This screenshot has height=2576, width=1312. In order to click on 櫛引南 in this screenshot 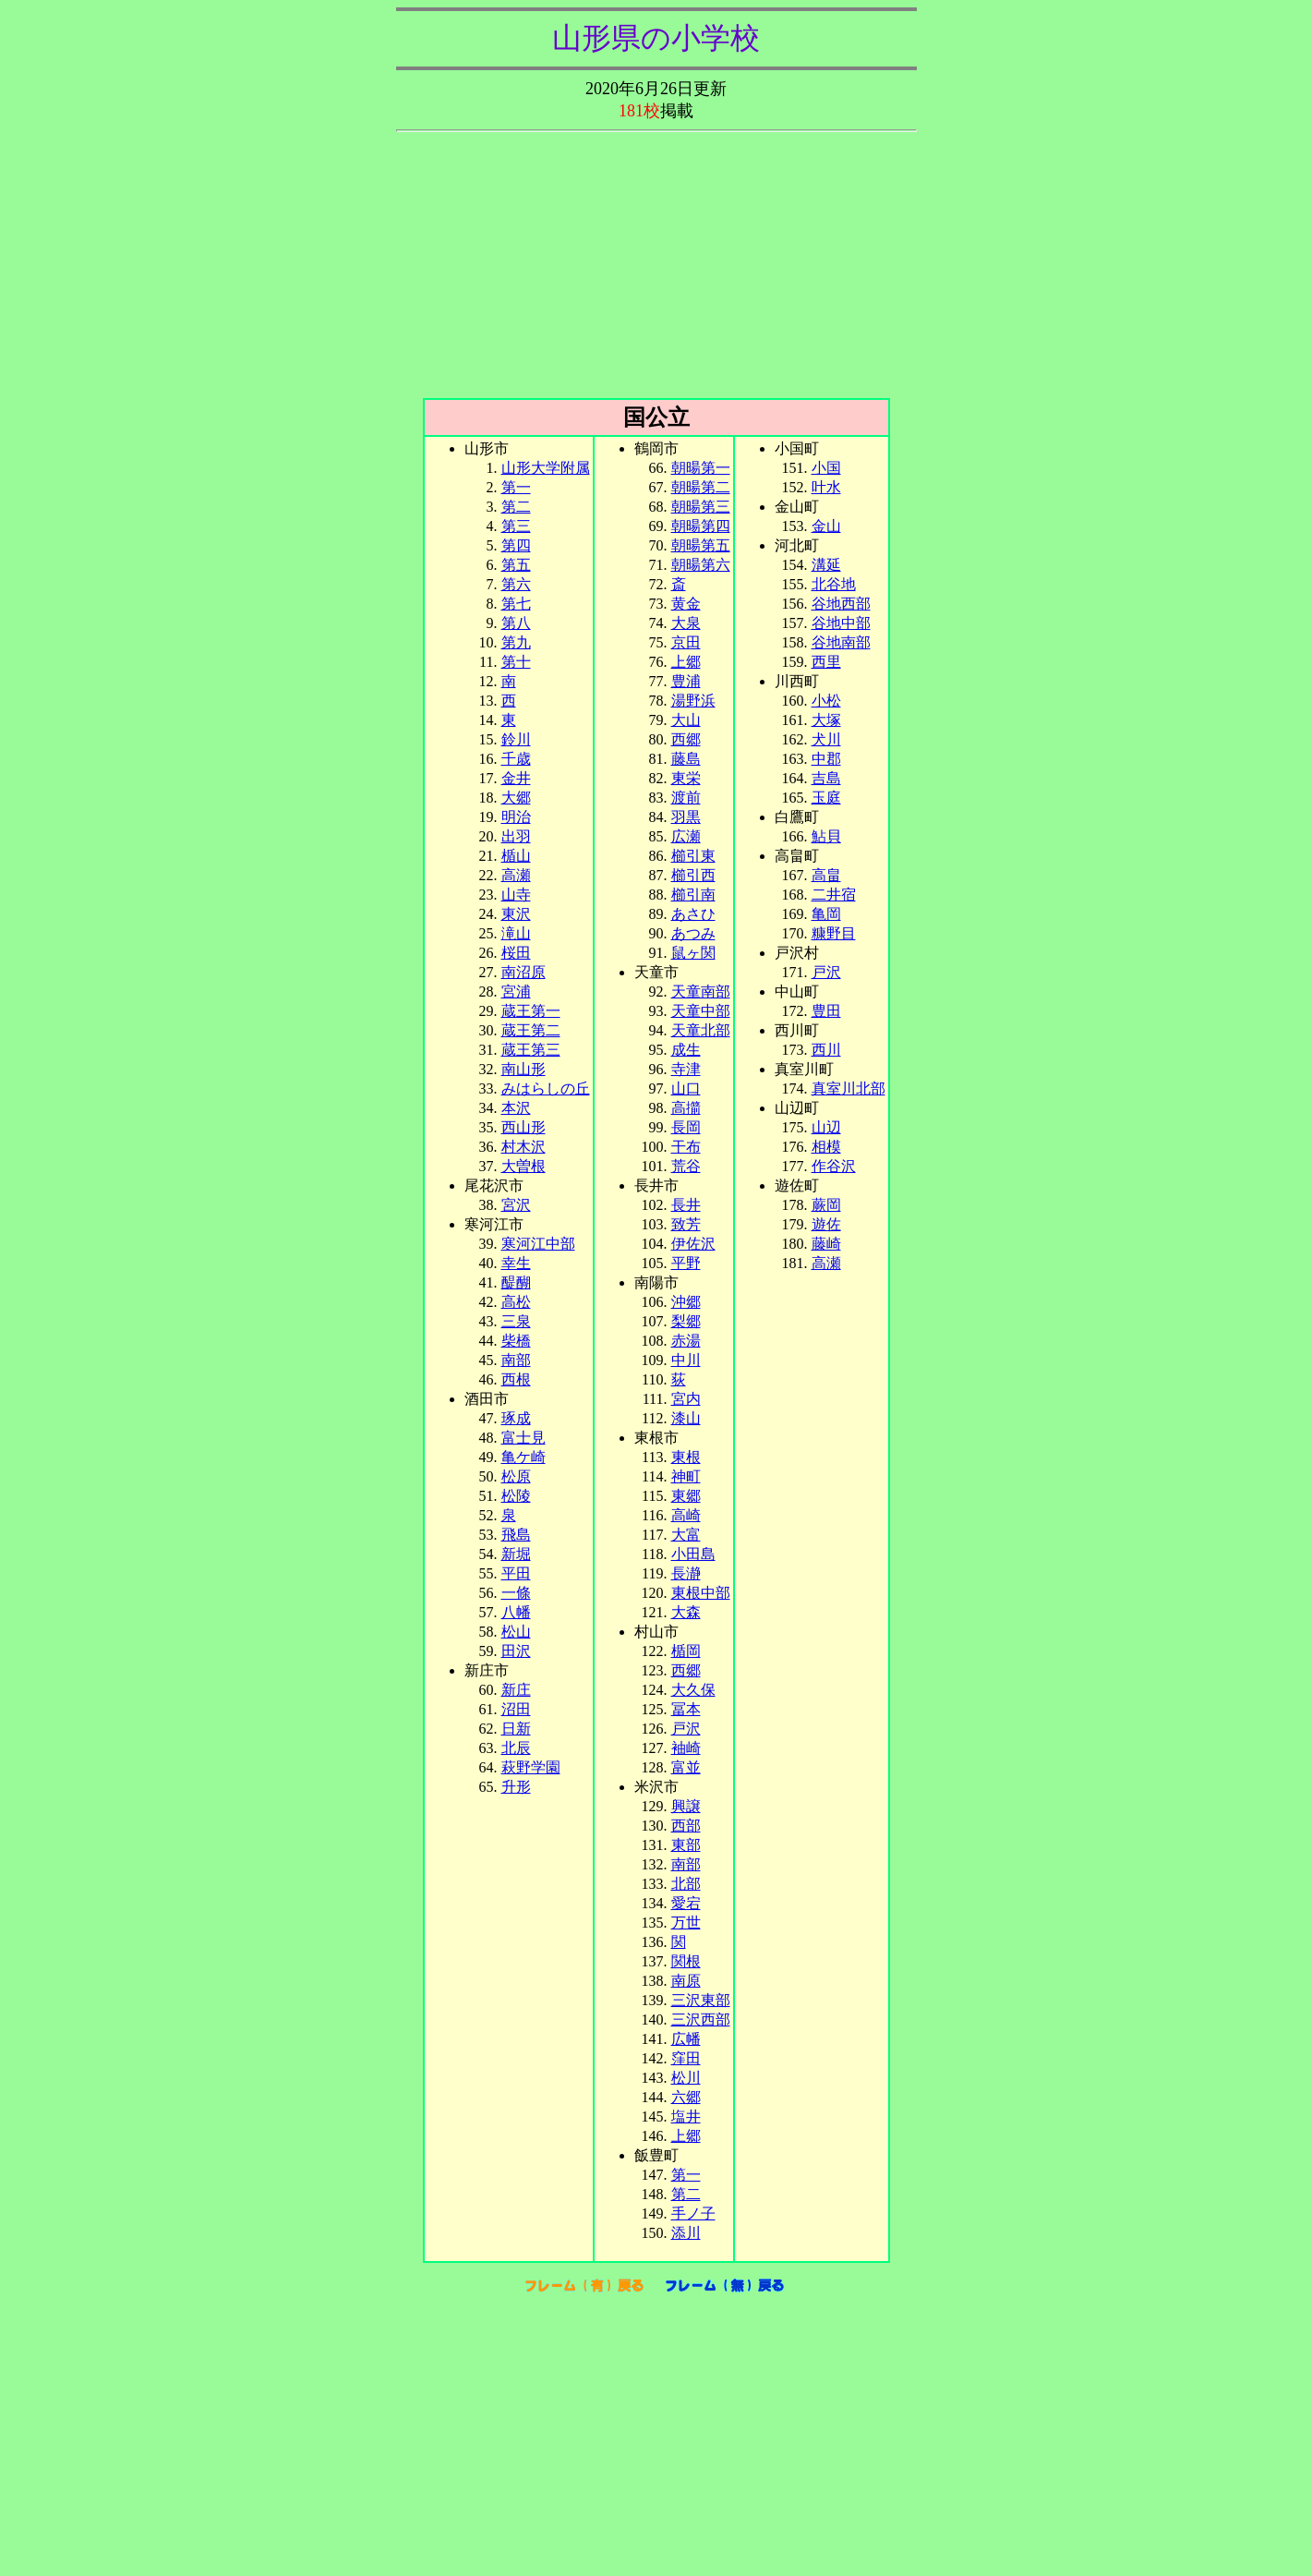, I will do `click(693, 894)`.